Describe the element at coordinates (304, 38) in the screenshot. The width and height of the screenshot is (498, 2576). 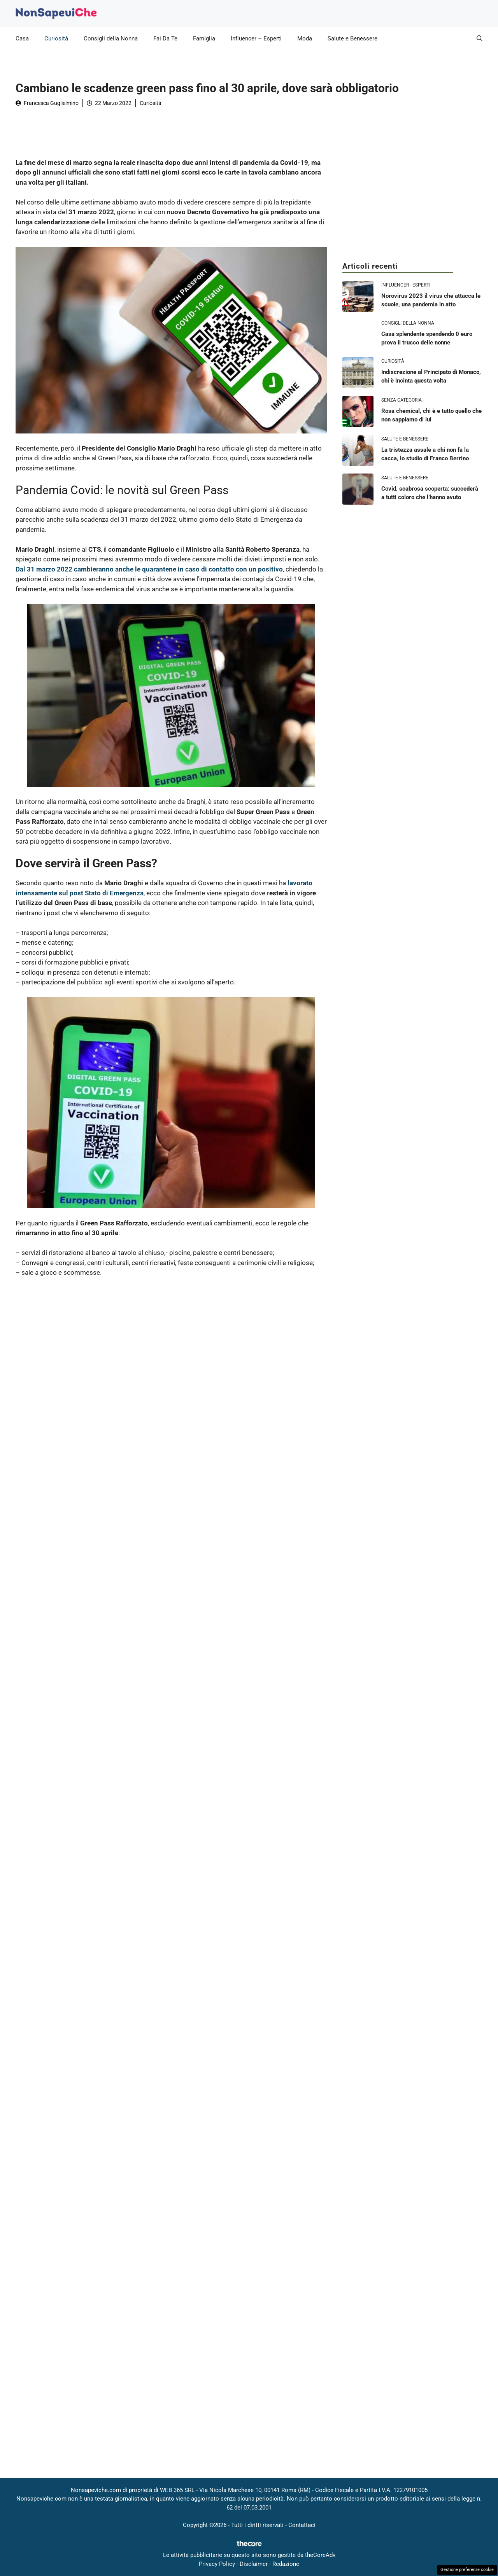
I see `Moda` at that location.